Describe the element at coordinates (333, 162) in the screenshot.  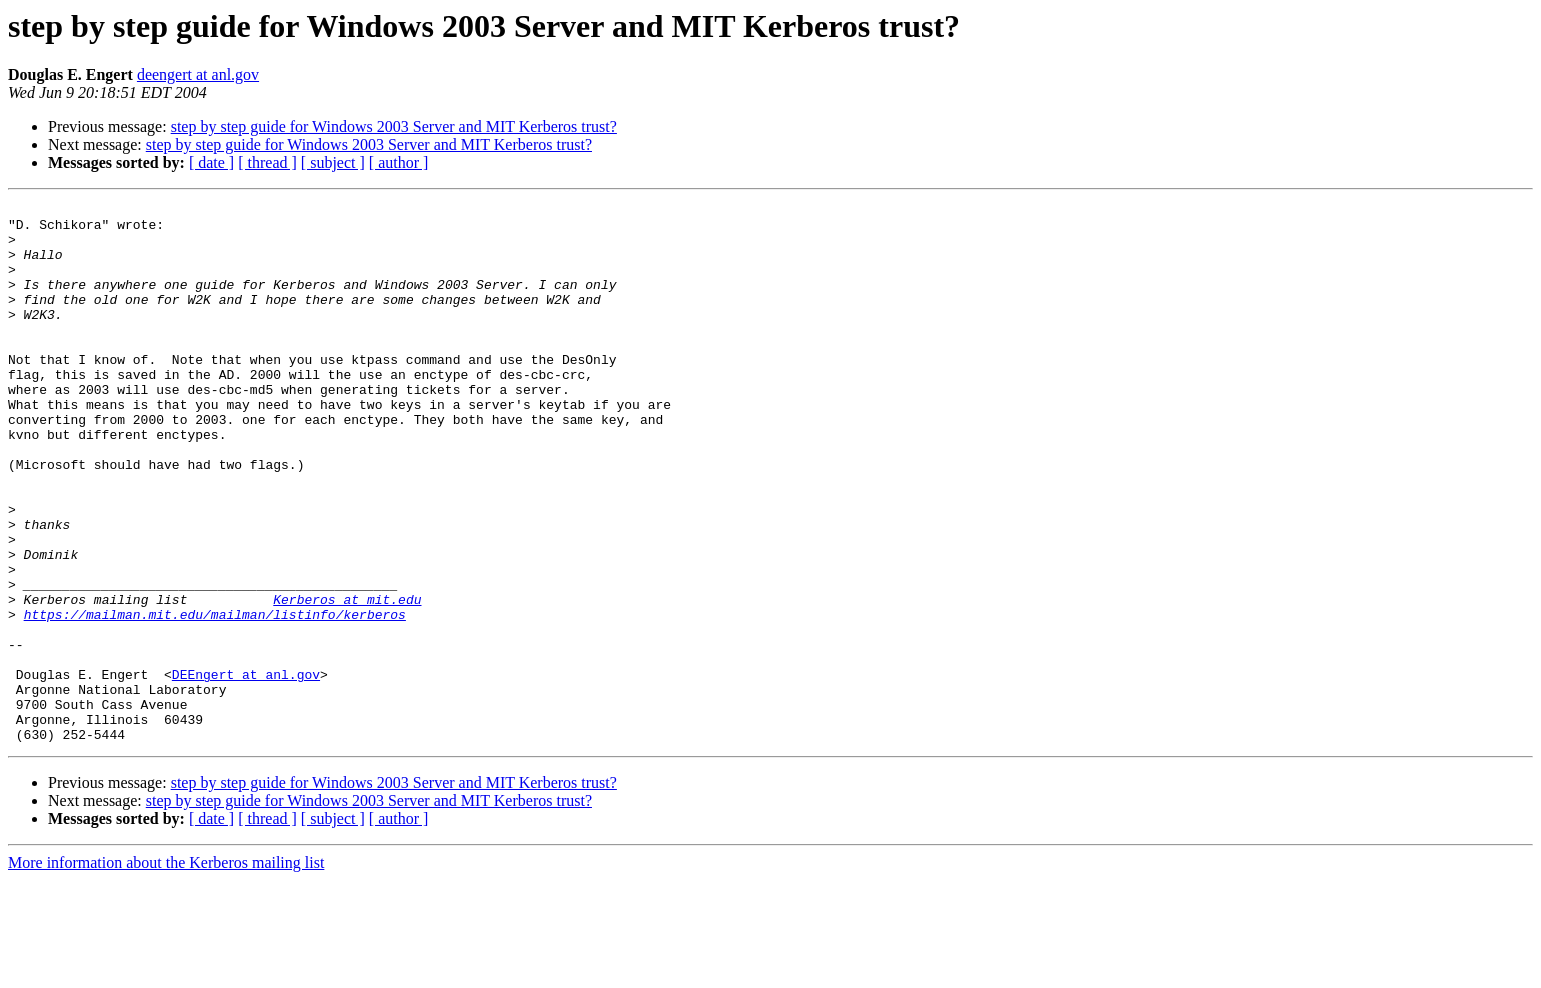
I see `[ subject ]` at that location.